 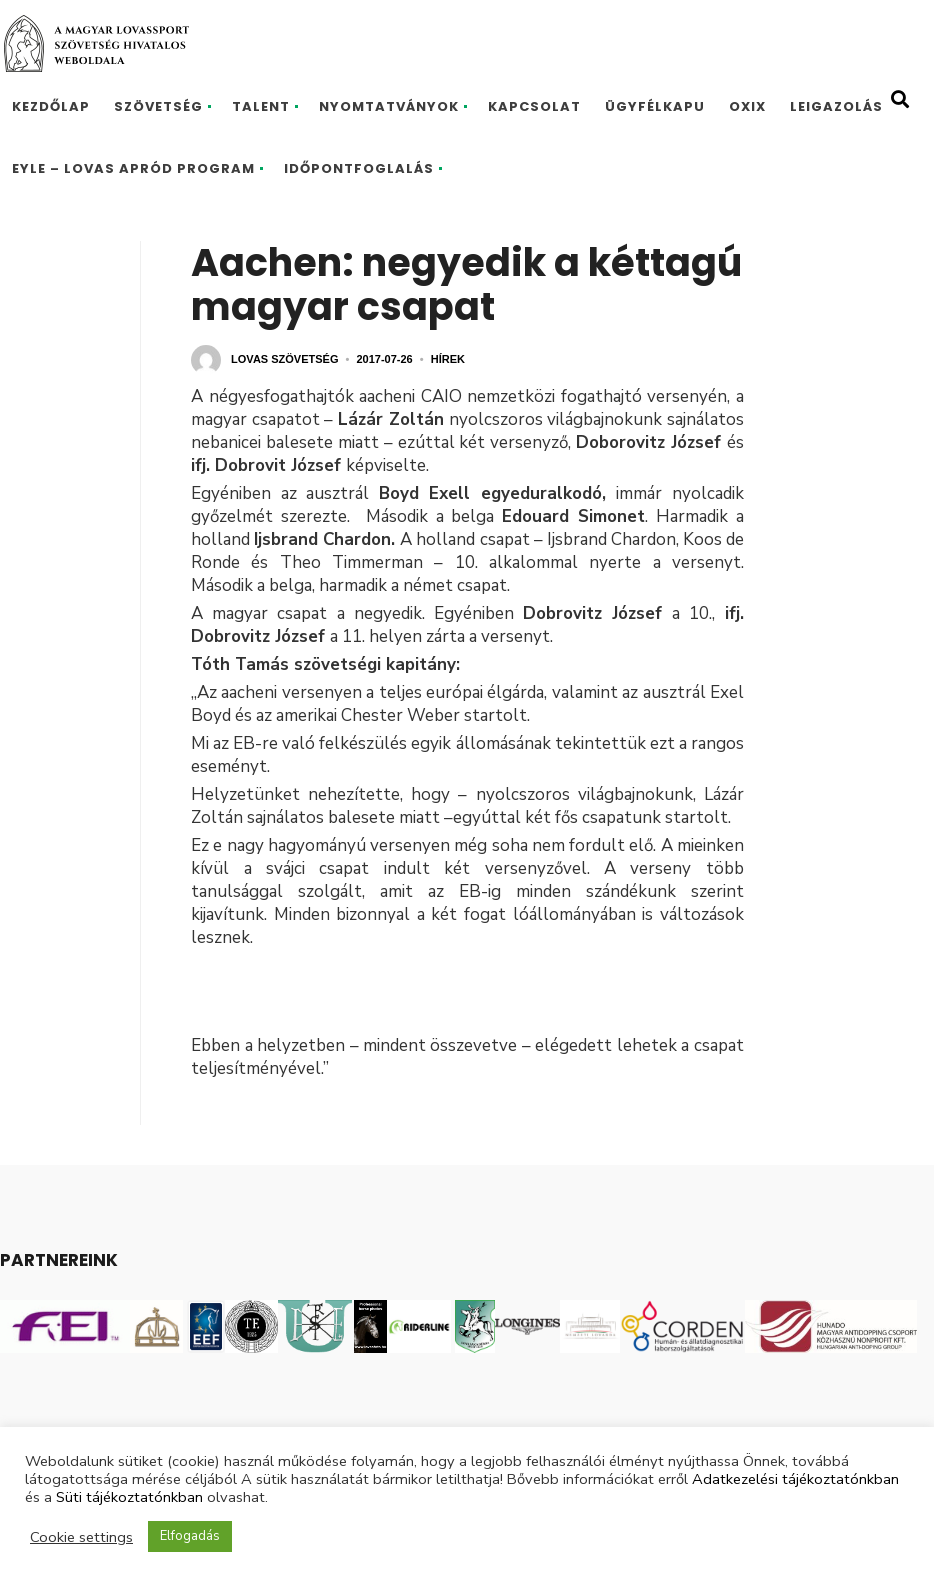 What do you see at coordinates (51, 106) in the screenshot?
I see `Kezdőlap` at bounding box center [51, 106].